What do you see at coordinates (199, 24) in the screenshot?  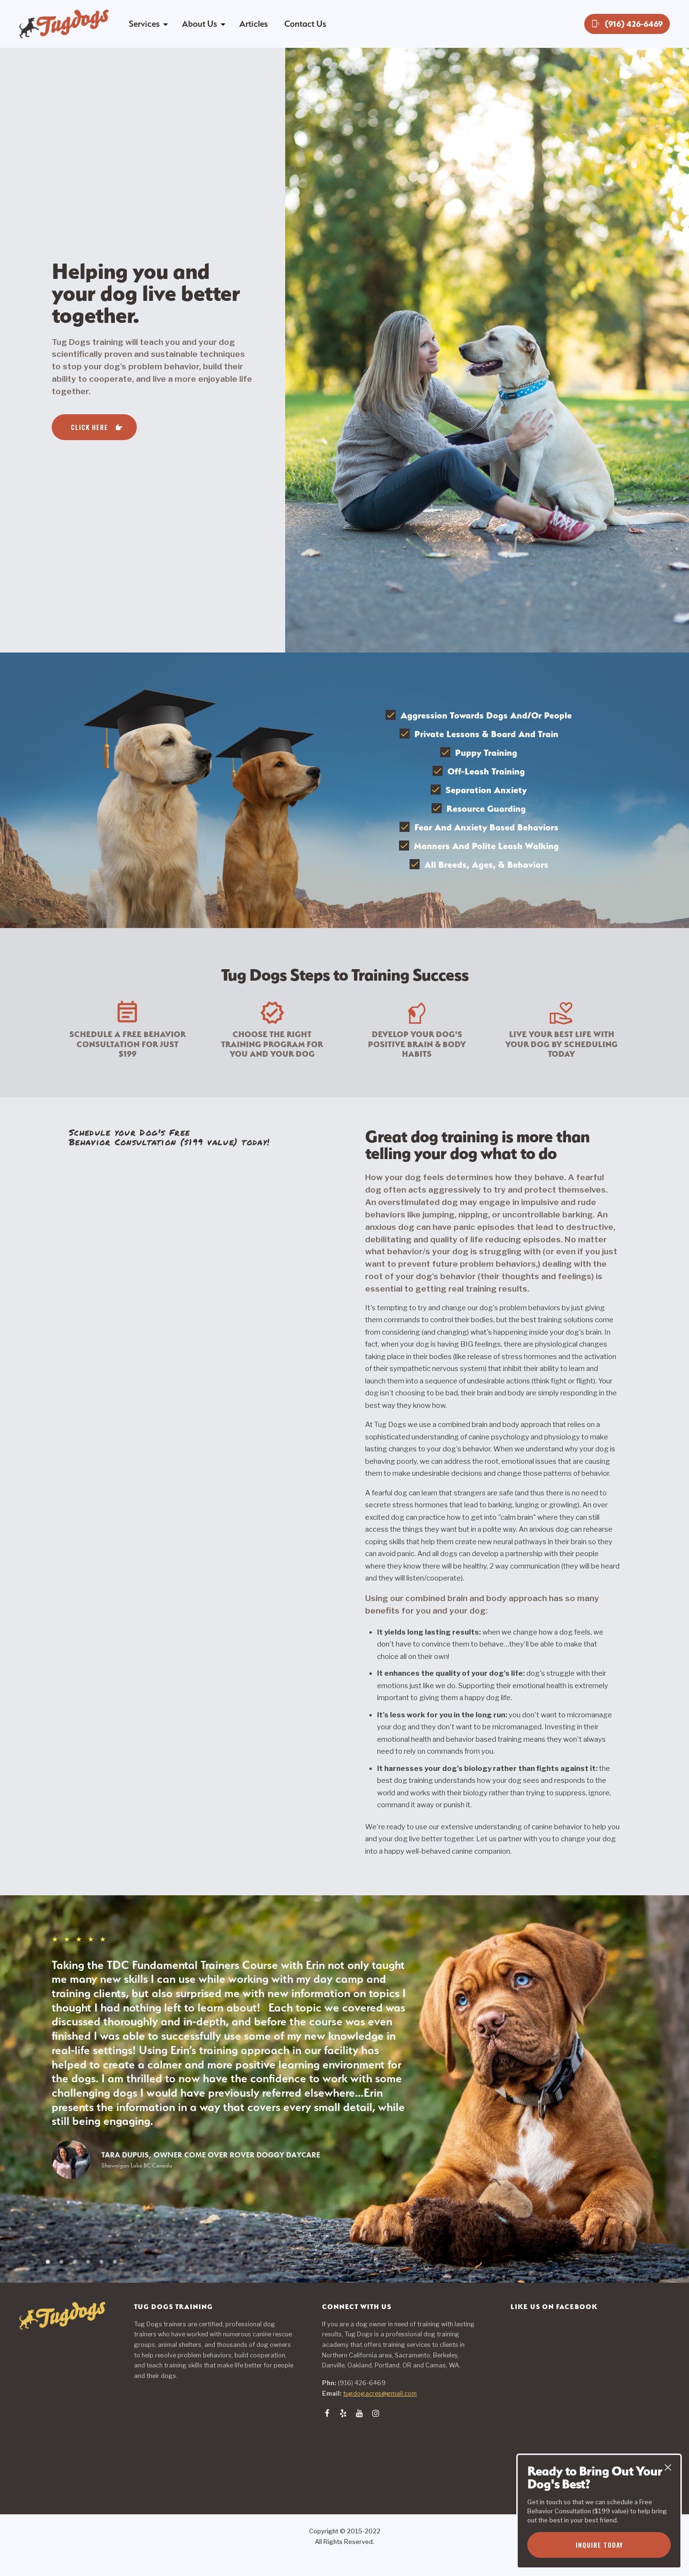 I see `About Us` at bounding box center [199, 24].